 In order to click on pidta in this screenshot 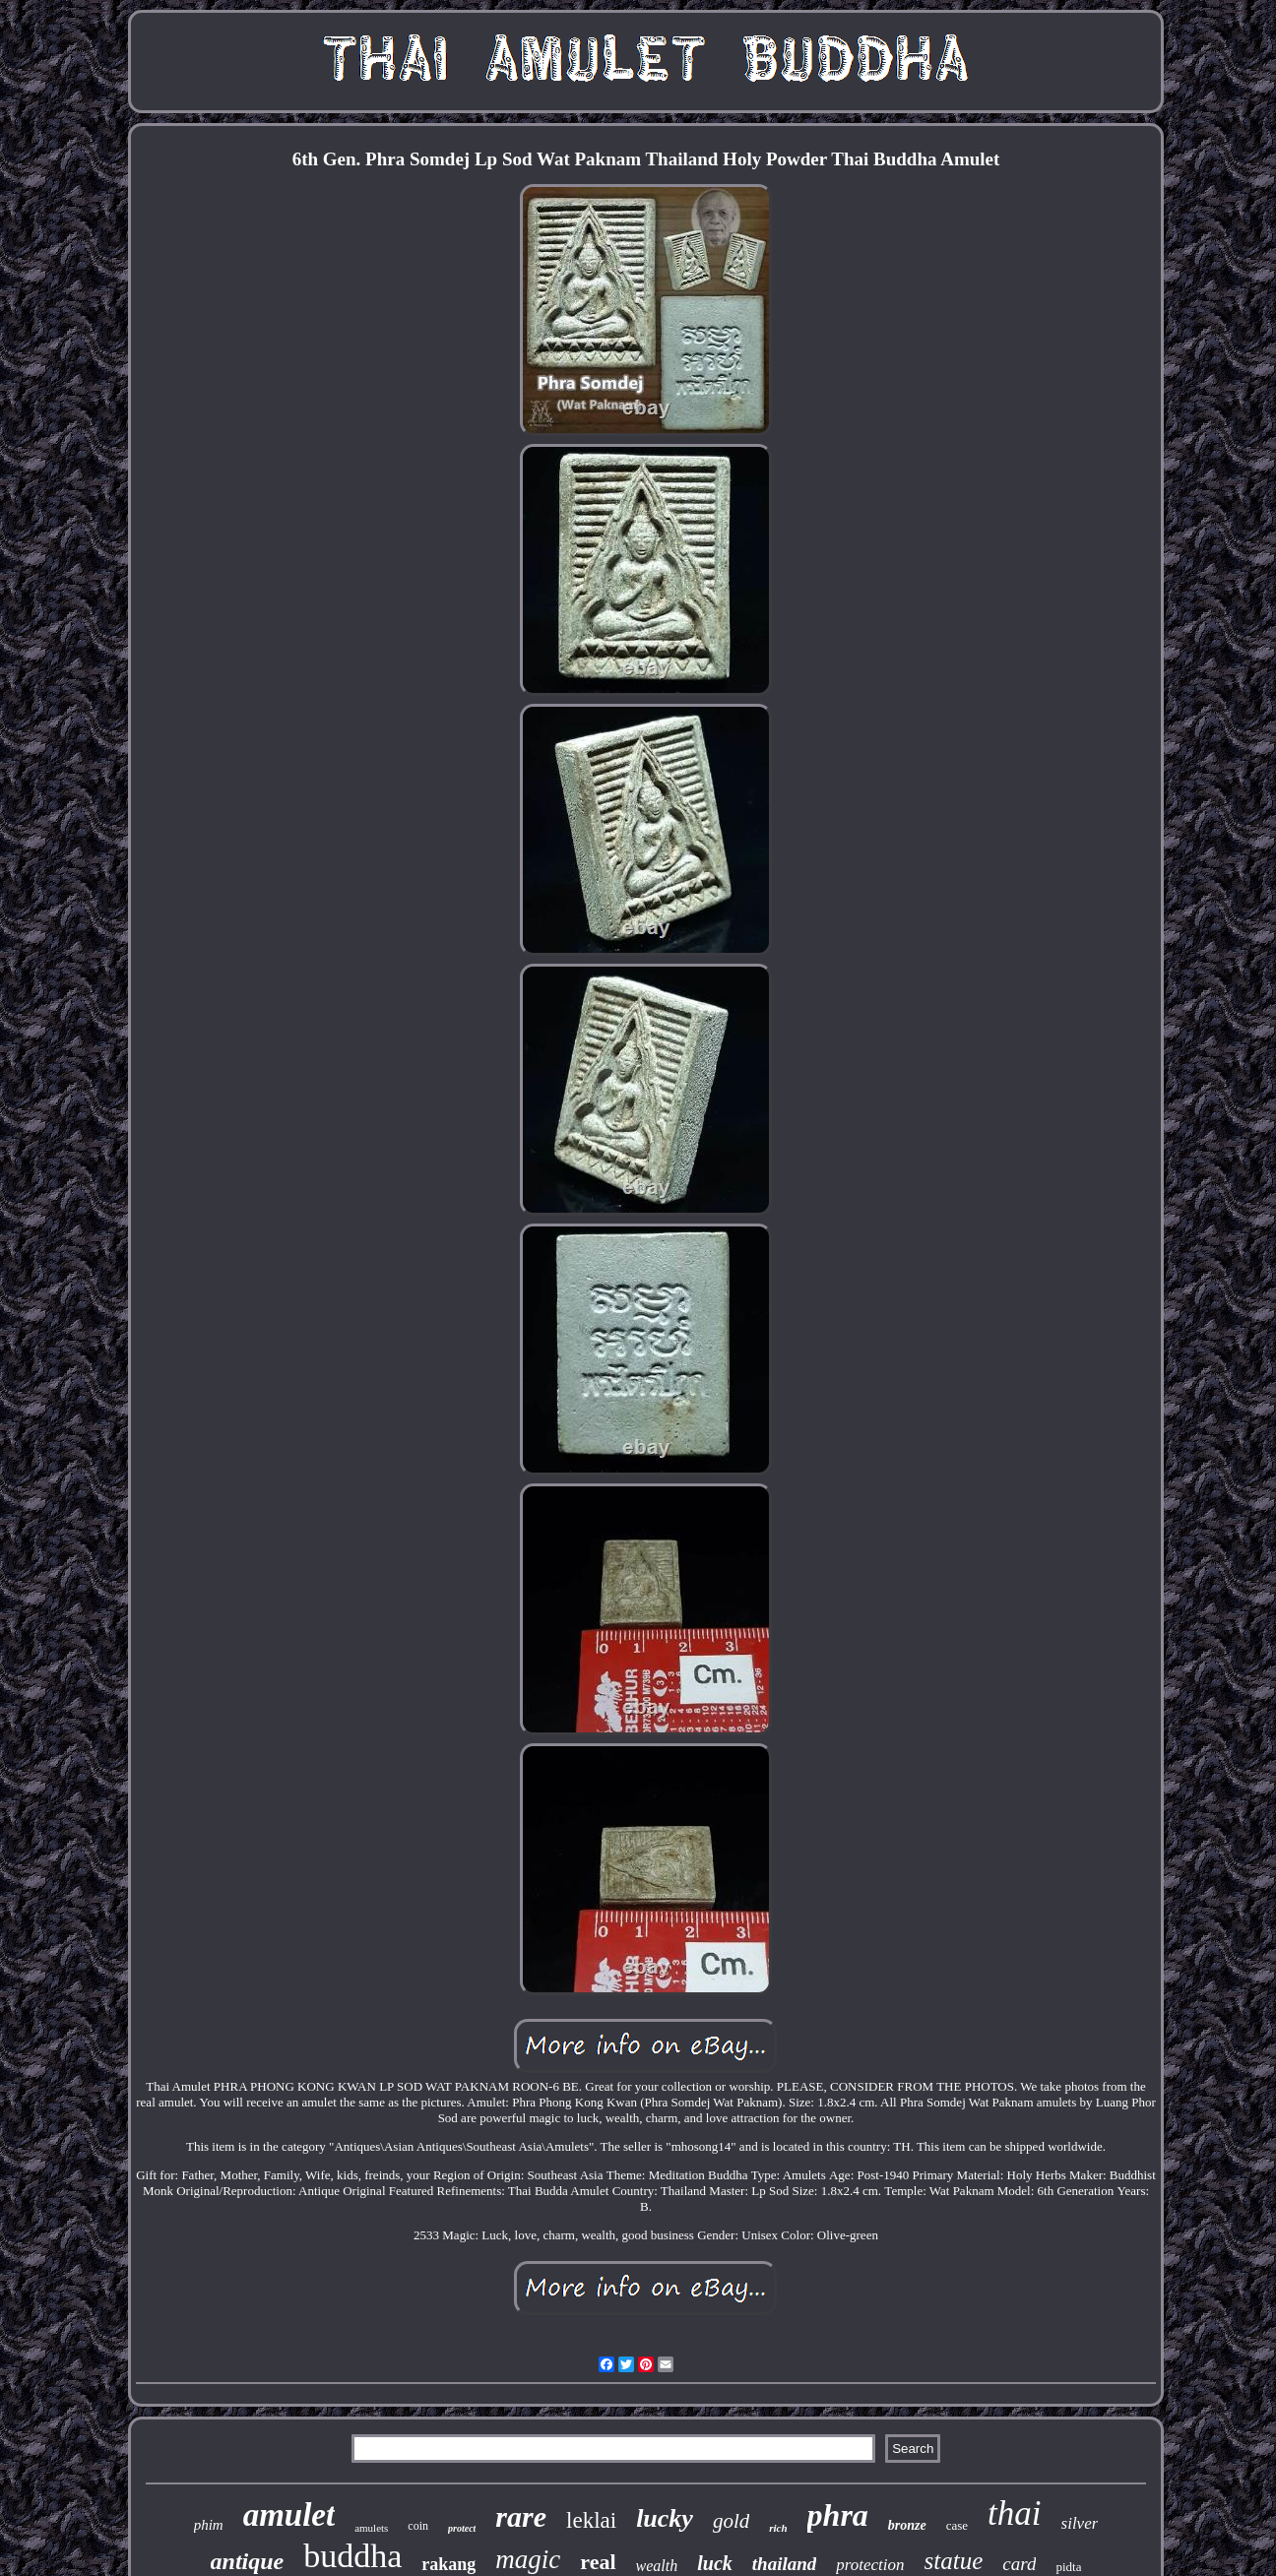, I will do `click(1068, 2566)`.